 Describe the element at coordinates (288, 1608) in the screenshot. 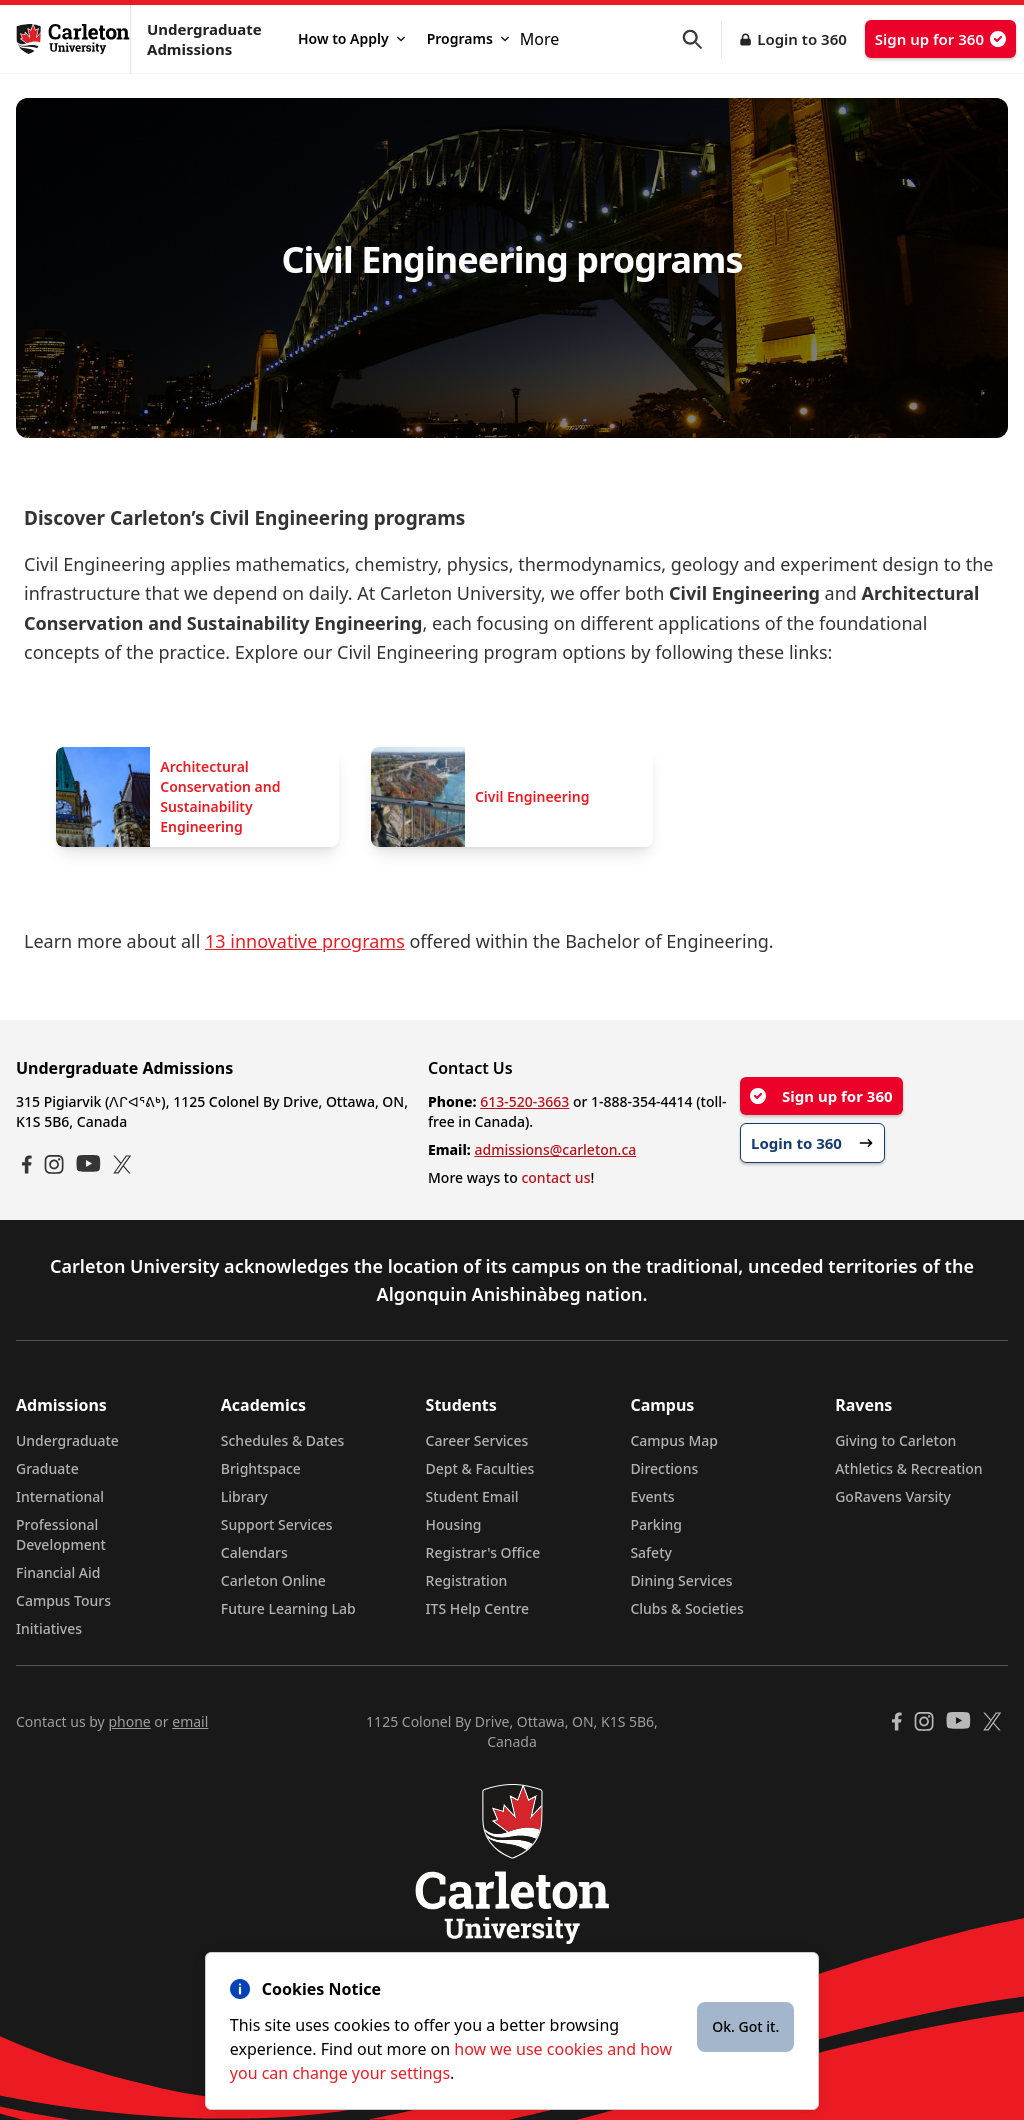

I see `Future Learning Lab` at that location.